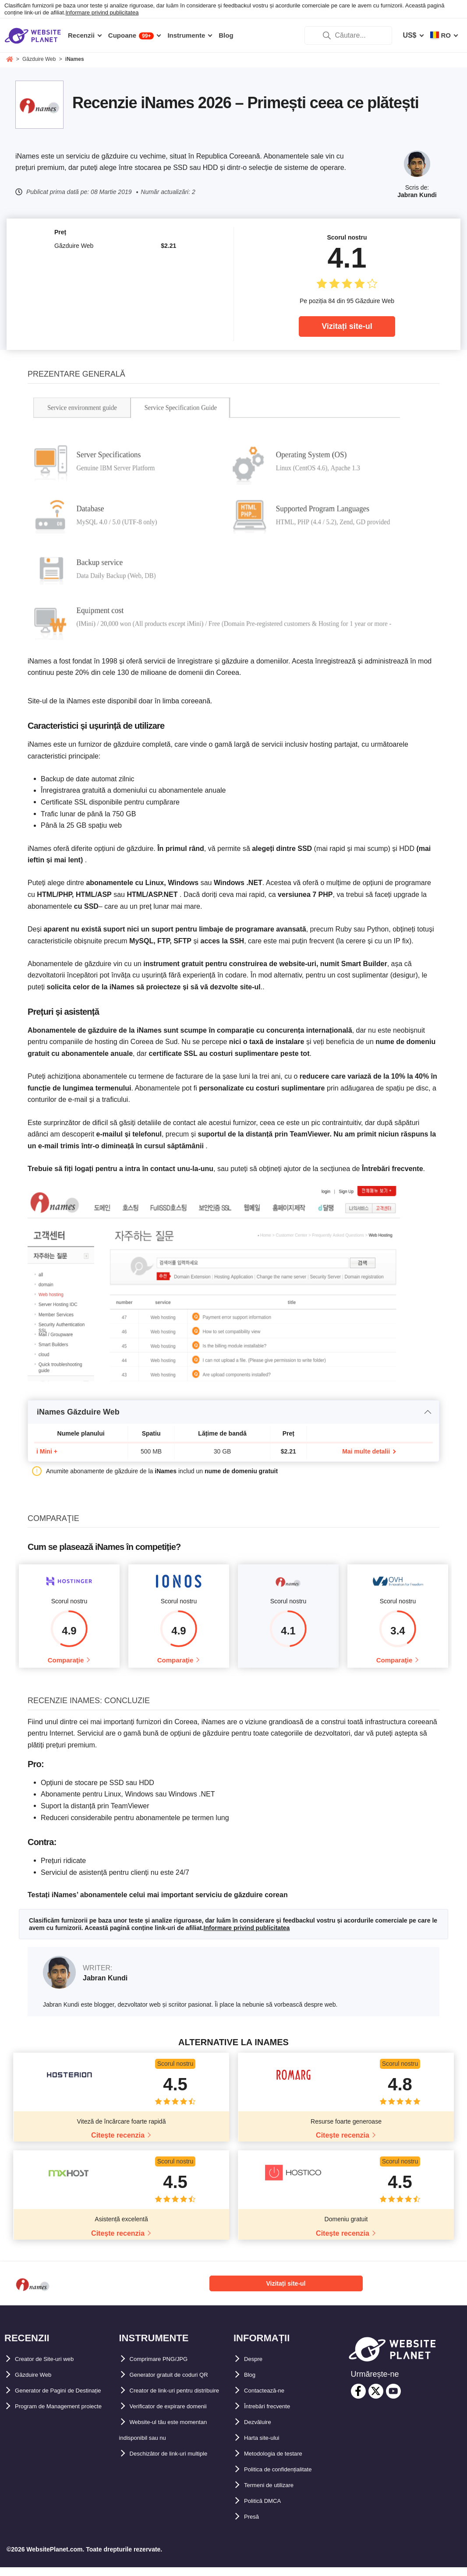 The width and height of the screenshot is (467, 2576). What do you see at coordinates (53, 2367) in the screenshot?
I see `Creator de Site-uri web` at bounding box center [53, 2367].